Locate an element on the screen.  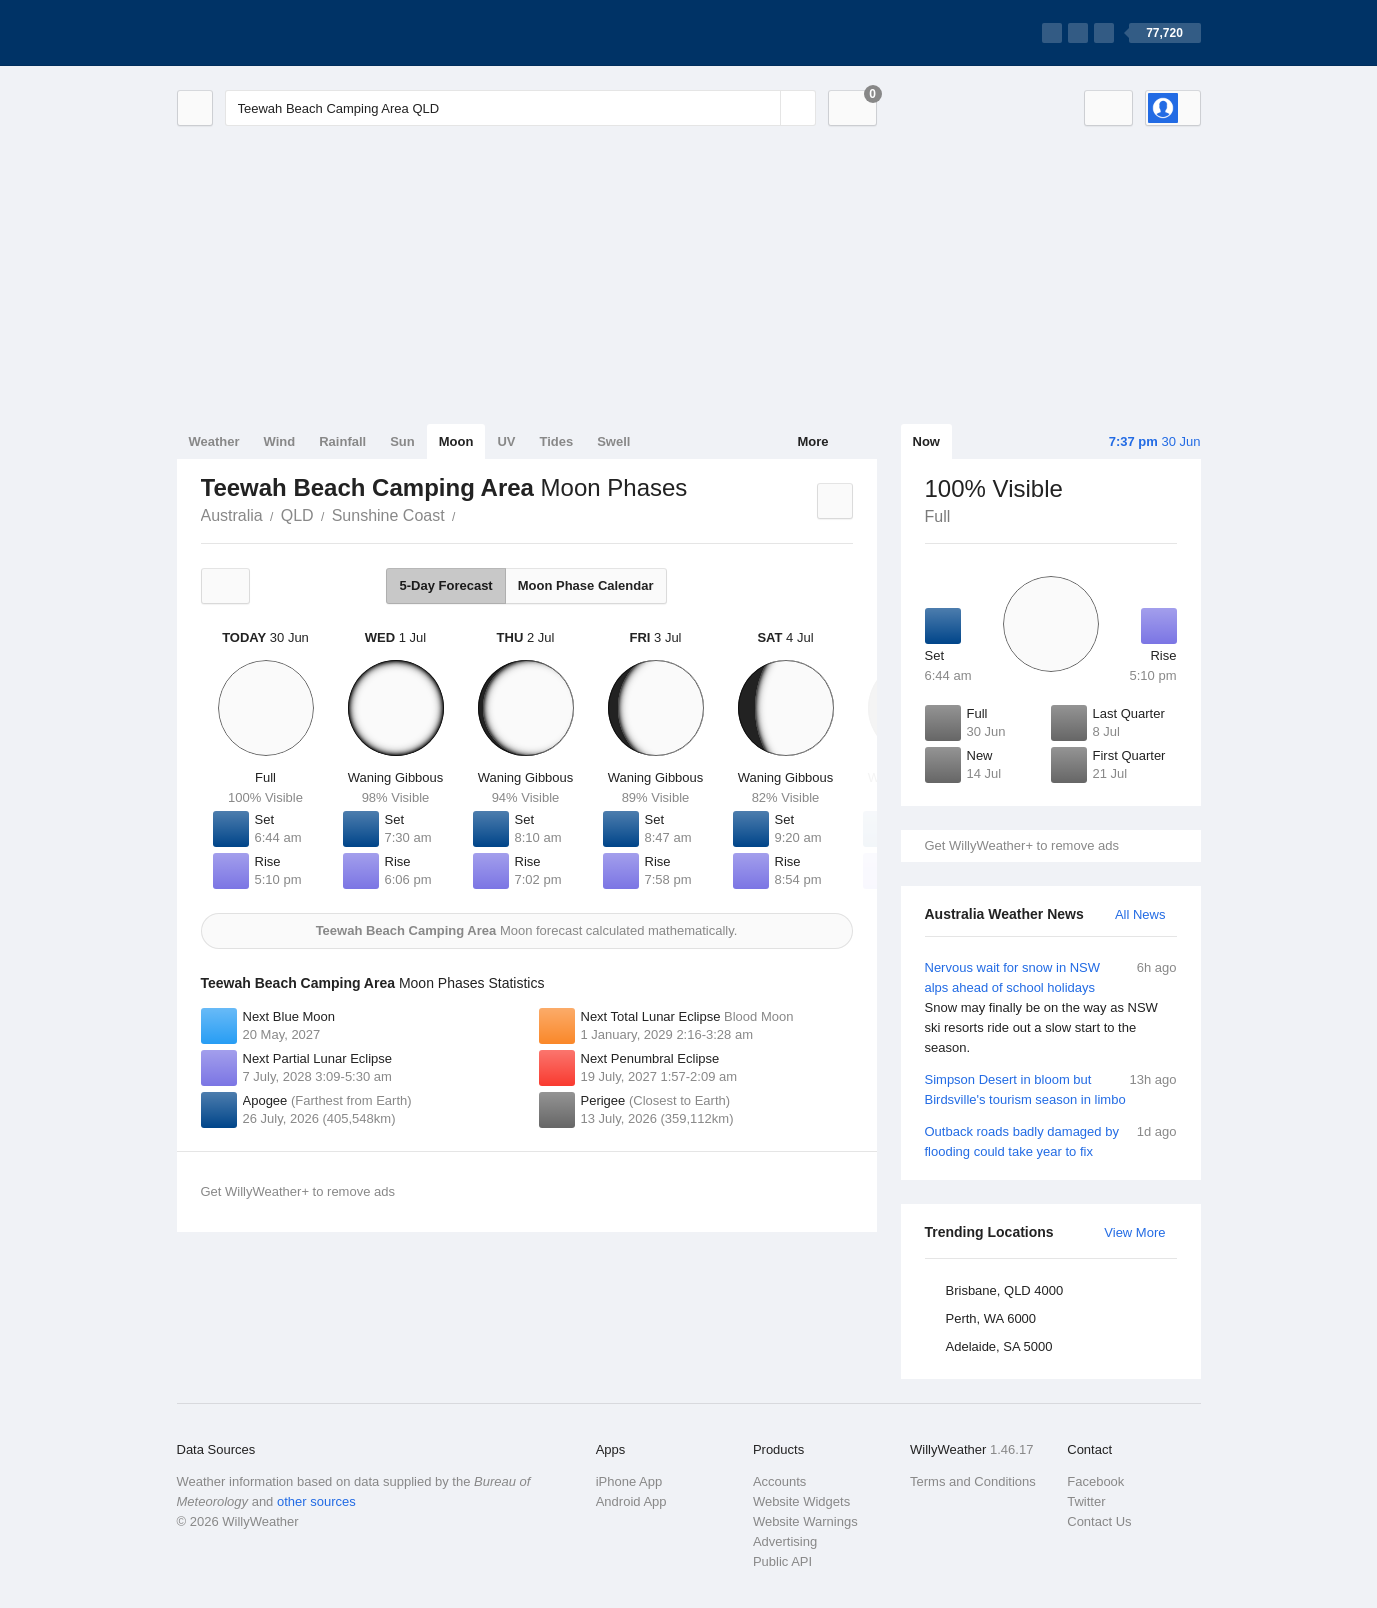
Sun is located at coordinates (402, 441).